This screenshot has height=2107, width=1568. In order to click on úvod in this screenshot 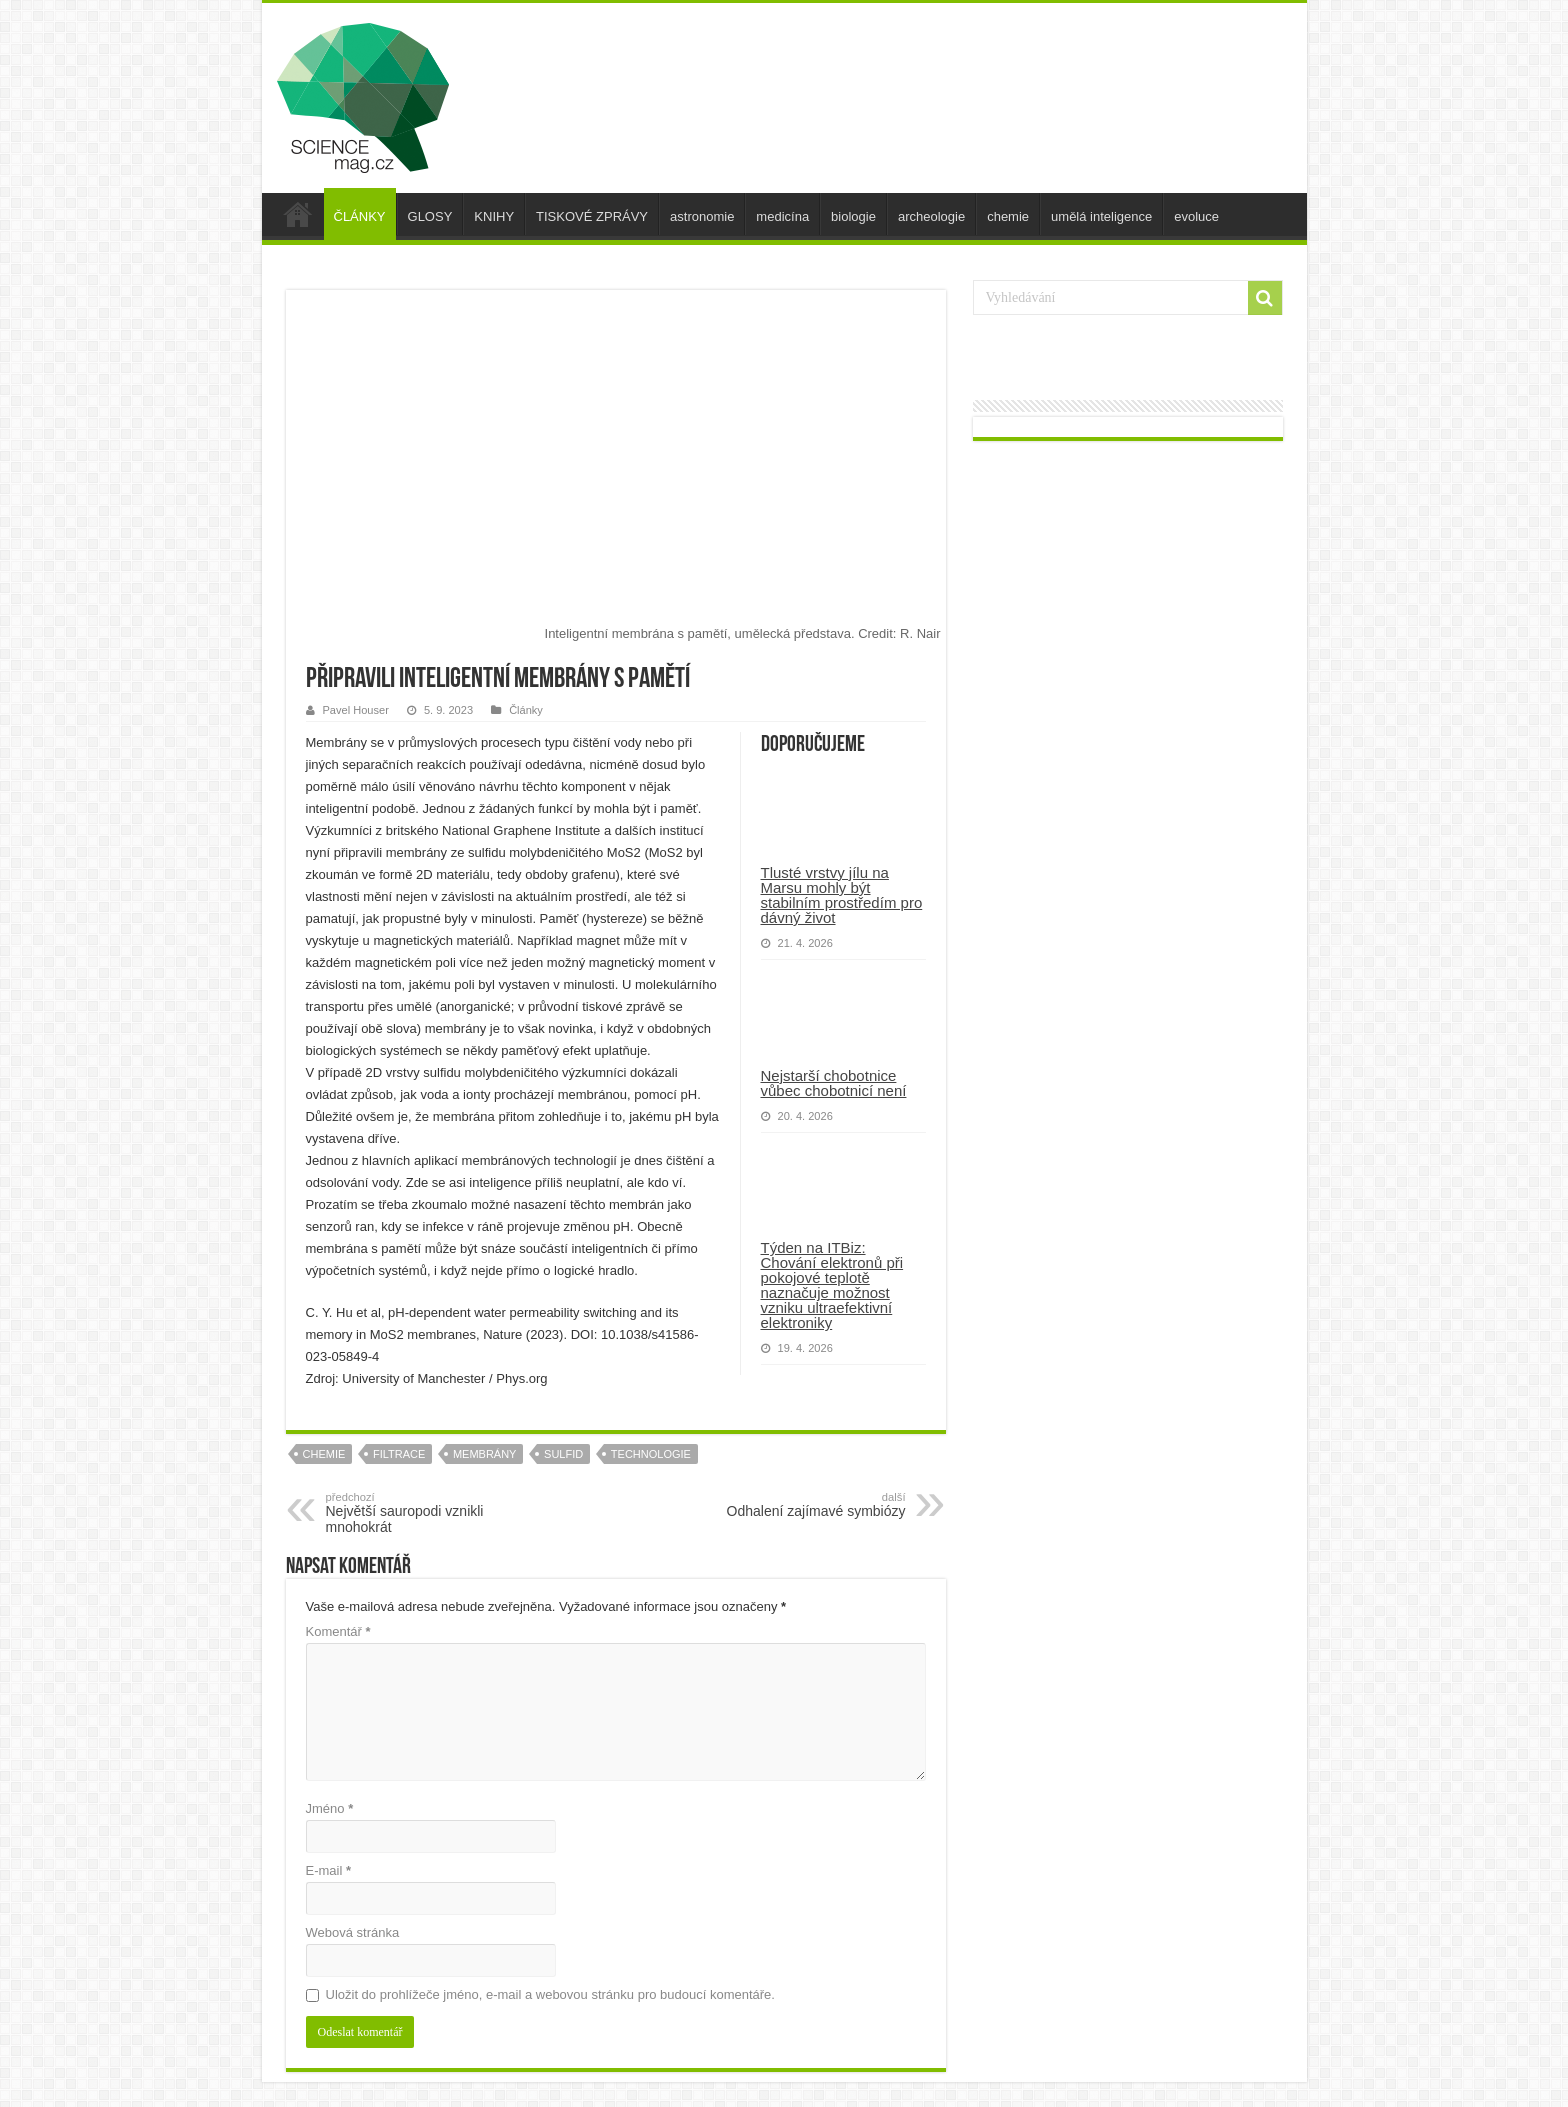, I will do `click(298, 214)`.